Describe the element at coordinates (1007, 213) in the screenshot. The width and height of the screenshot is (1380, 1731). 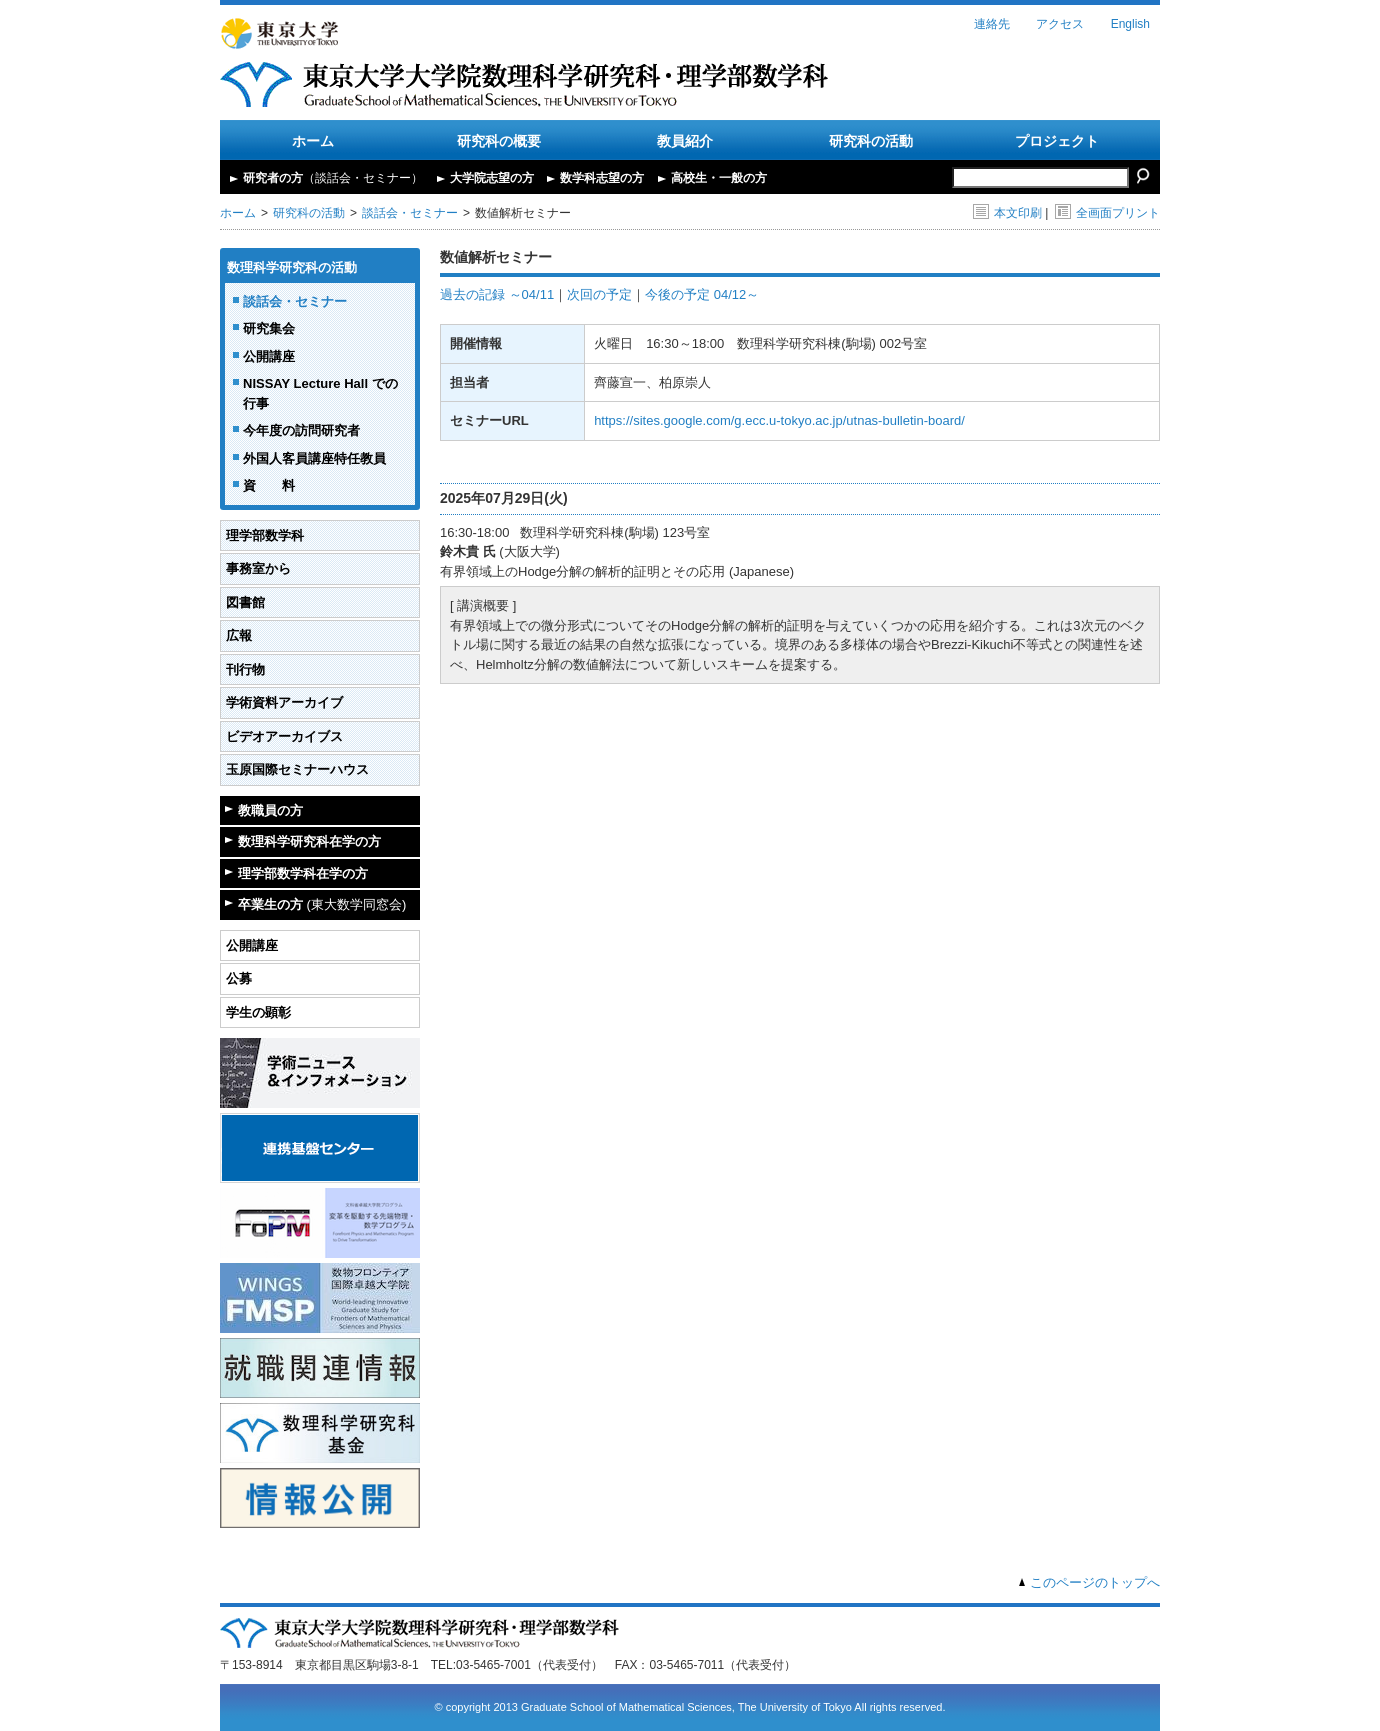
I see `本文印刷` at that location.